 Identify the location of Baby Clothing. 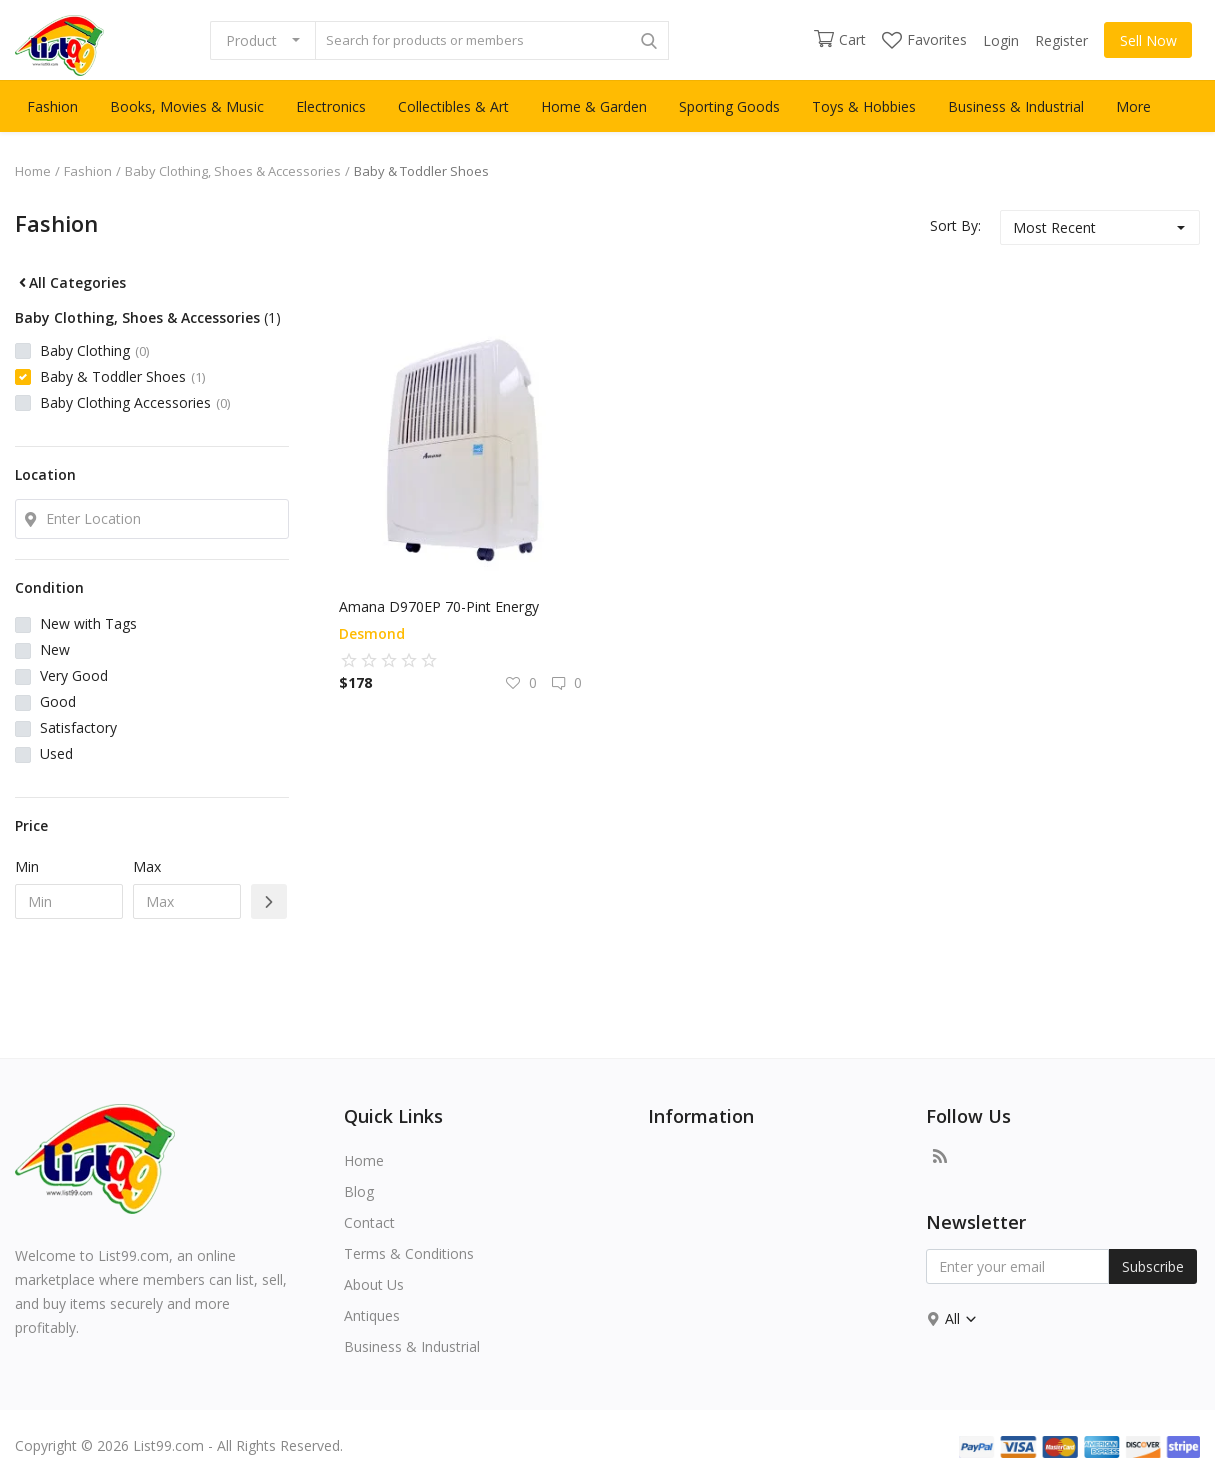
(94, 350).